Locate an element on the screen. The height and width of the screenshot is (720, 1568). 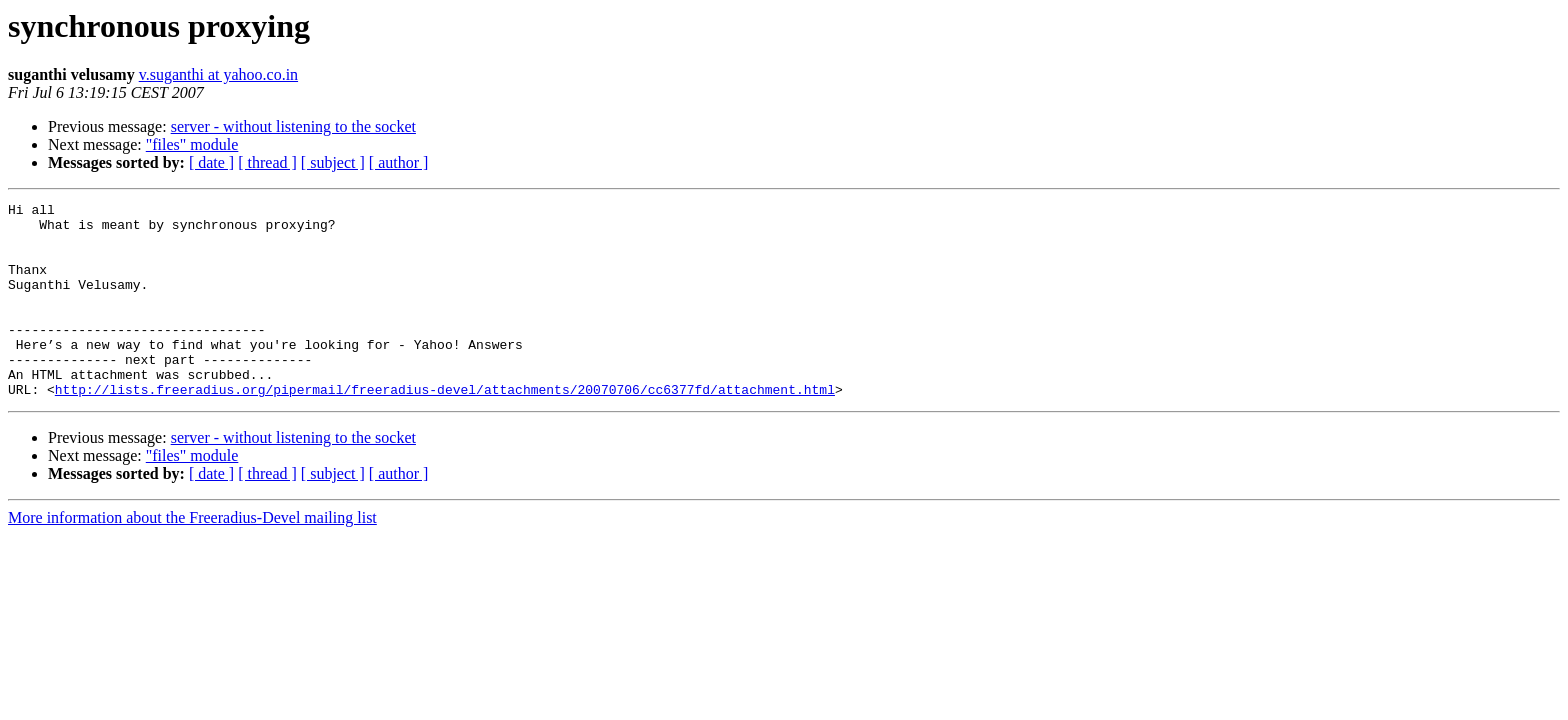
[ date ] is located at coordinates (211, 162).